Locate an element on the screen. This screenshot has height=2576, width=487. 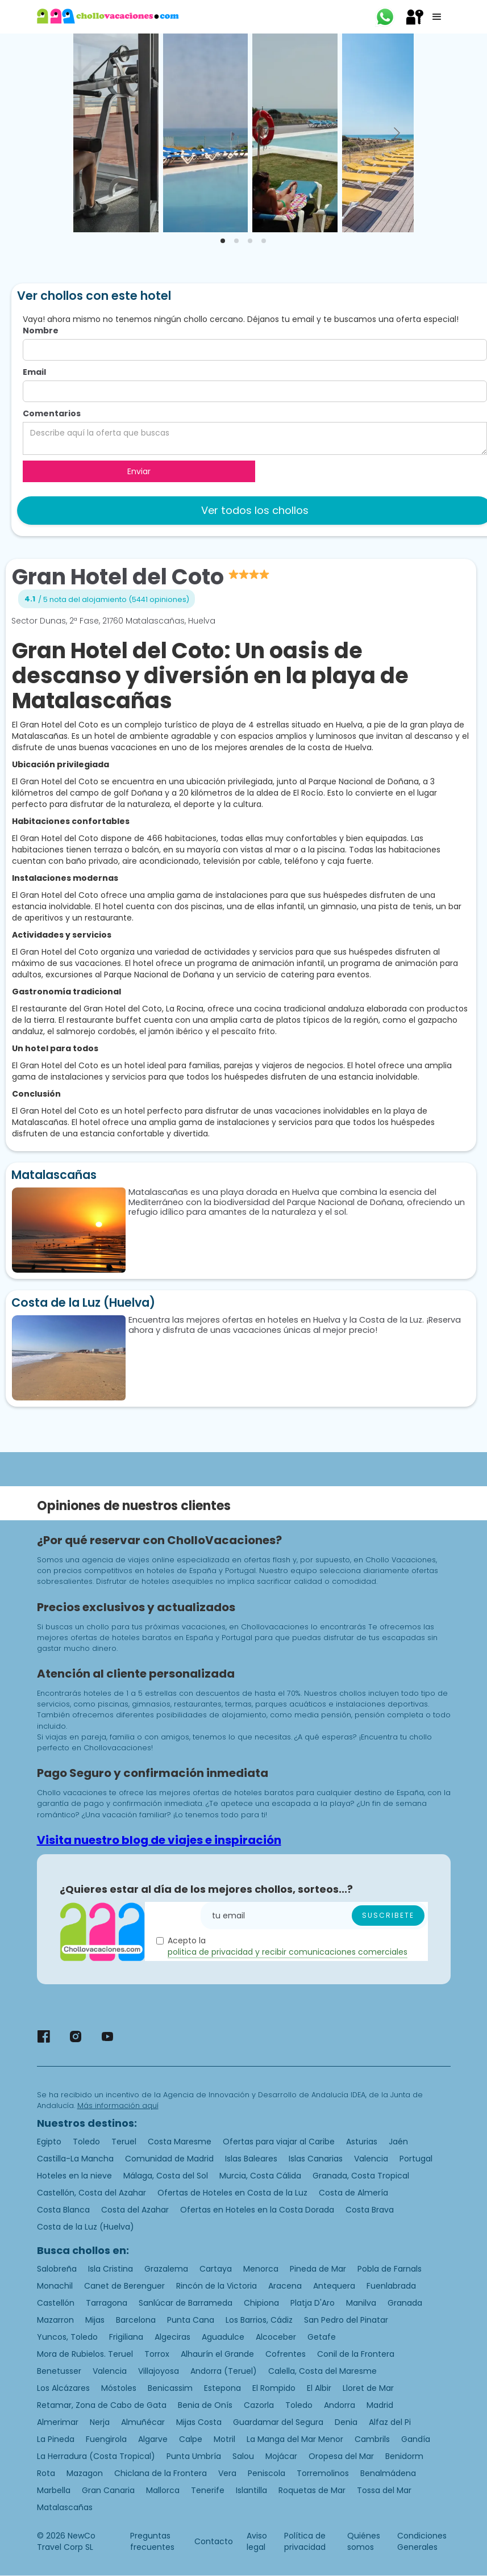
San Pedro del Pinatar is located at coordinates (346, 2320).